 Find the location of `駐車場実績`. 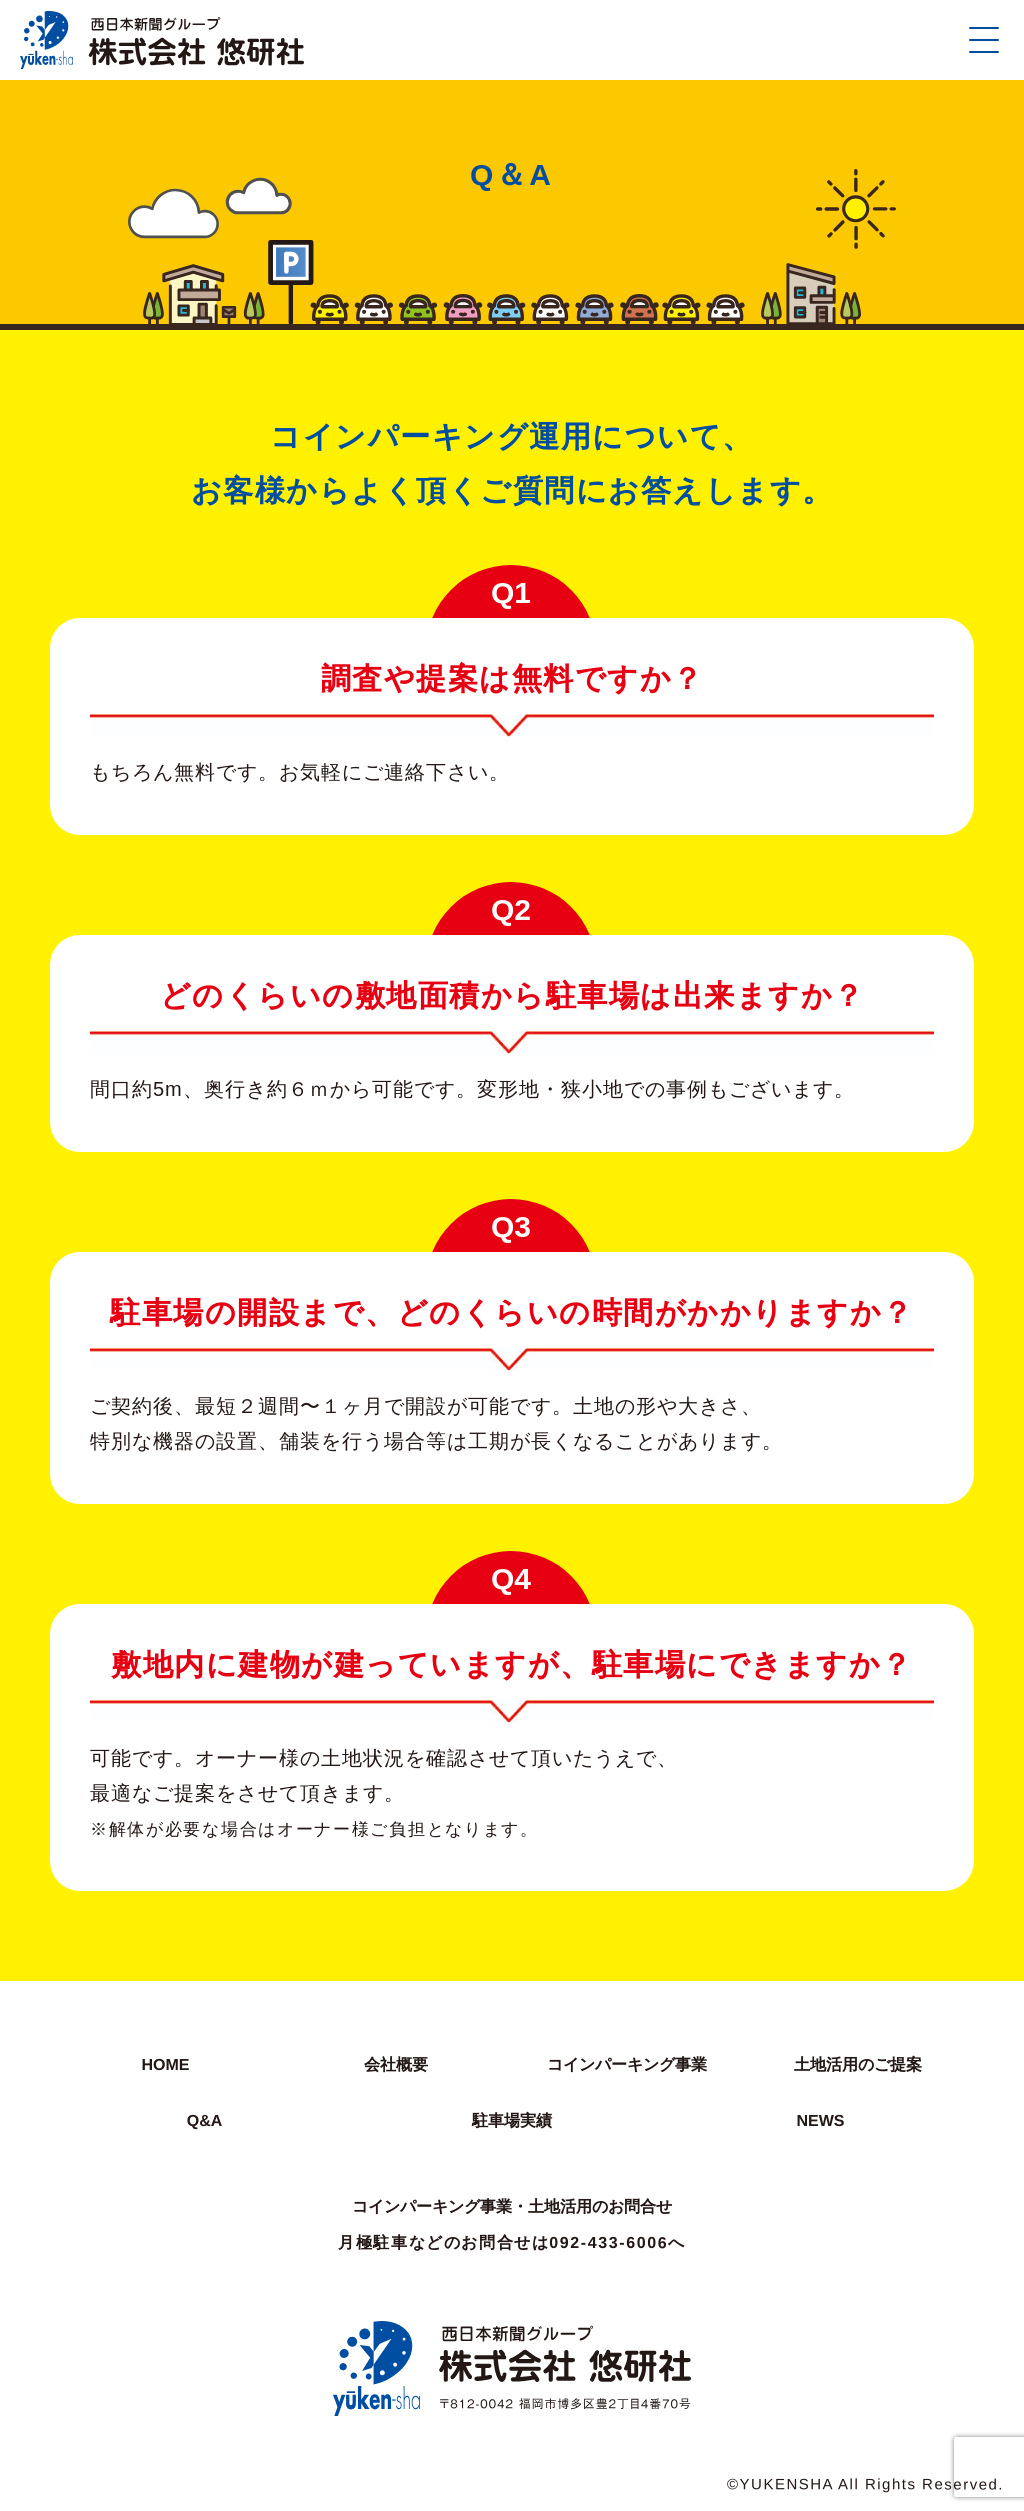

駐車場実績 is located at coordinates (512, 2120).